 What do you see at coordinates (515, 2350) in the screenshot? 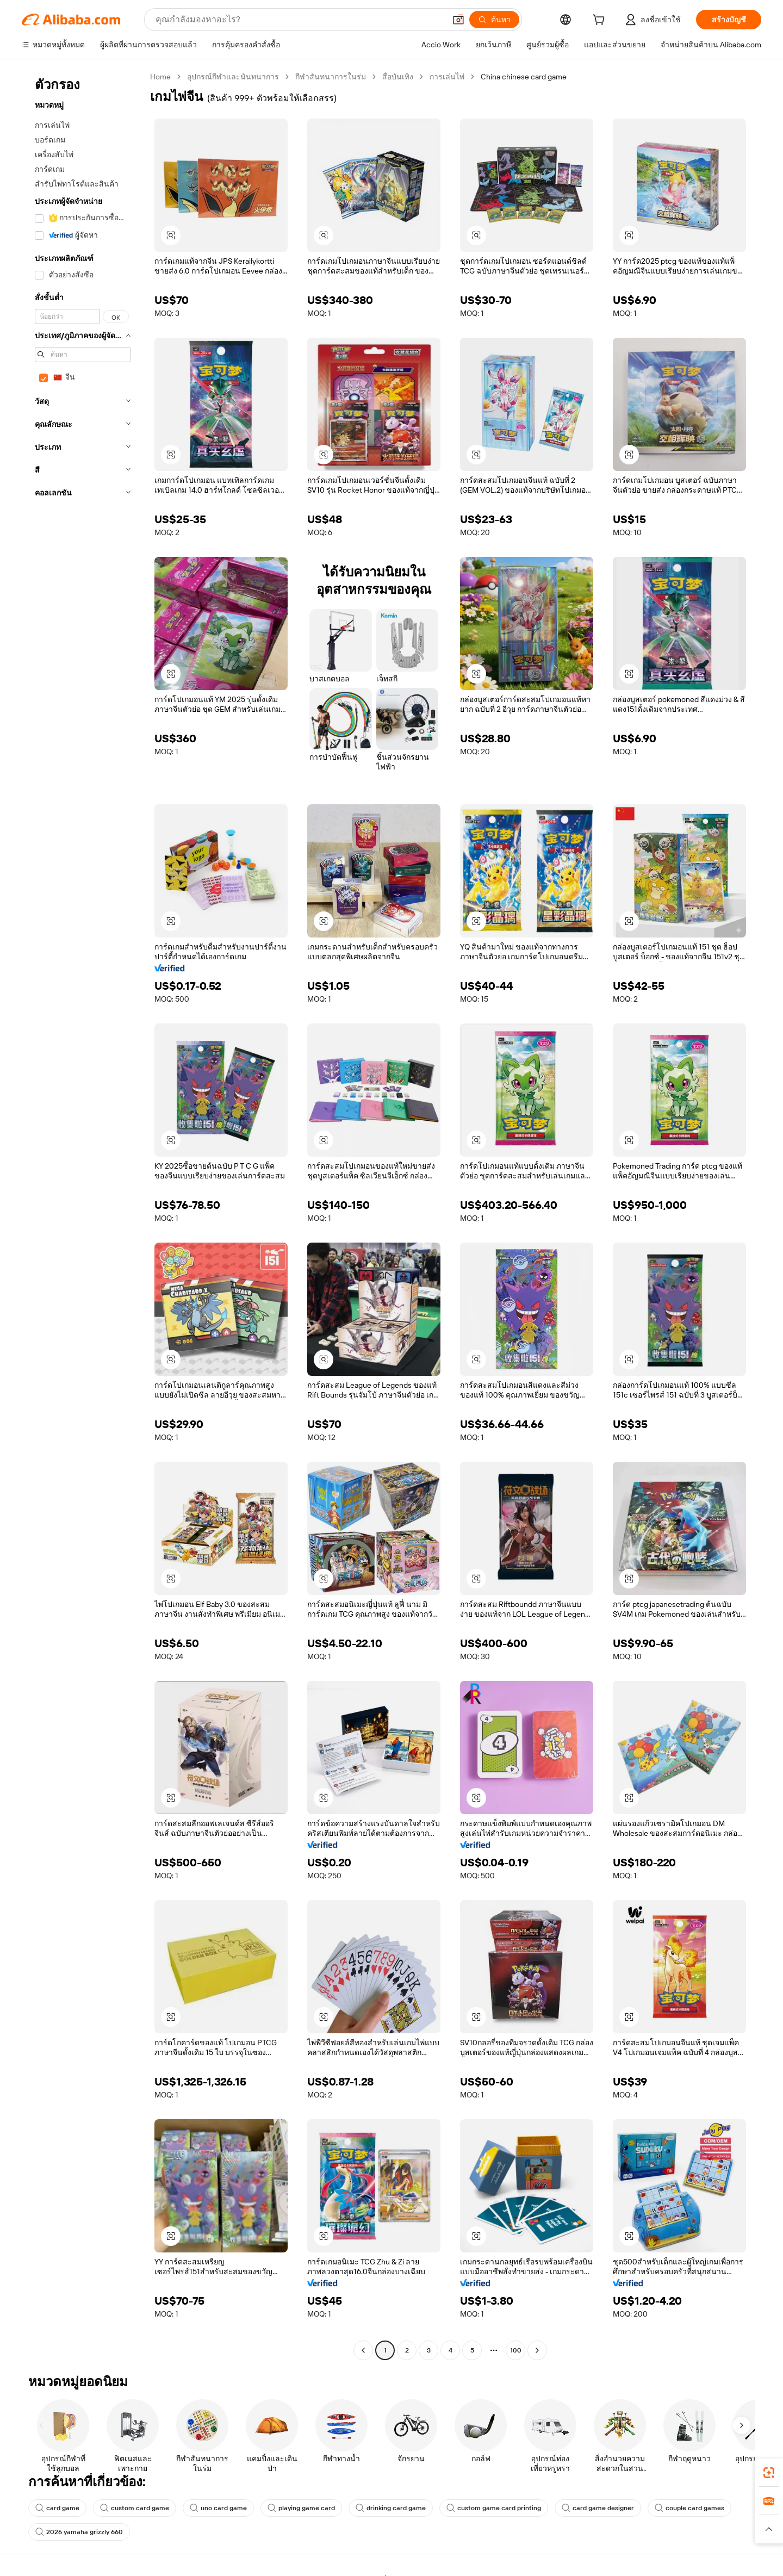
I see `100` at bounding box center [515, 2350].